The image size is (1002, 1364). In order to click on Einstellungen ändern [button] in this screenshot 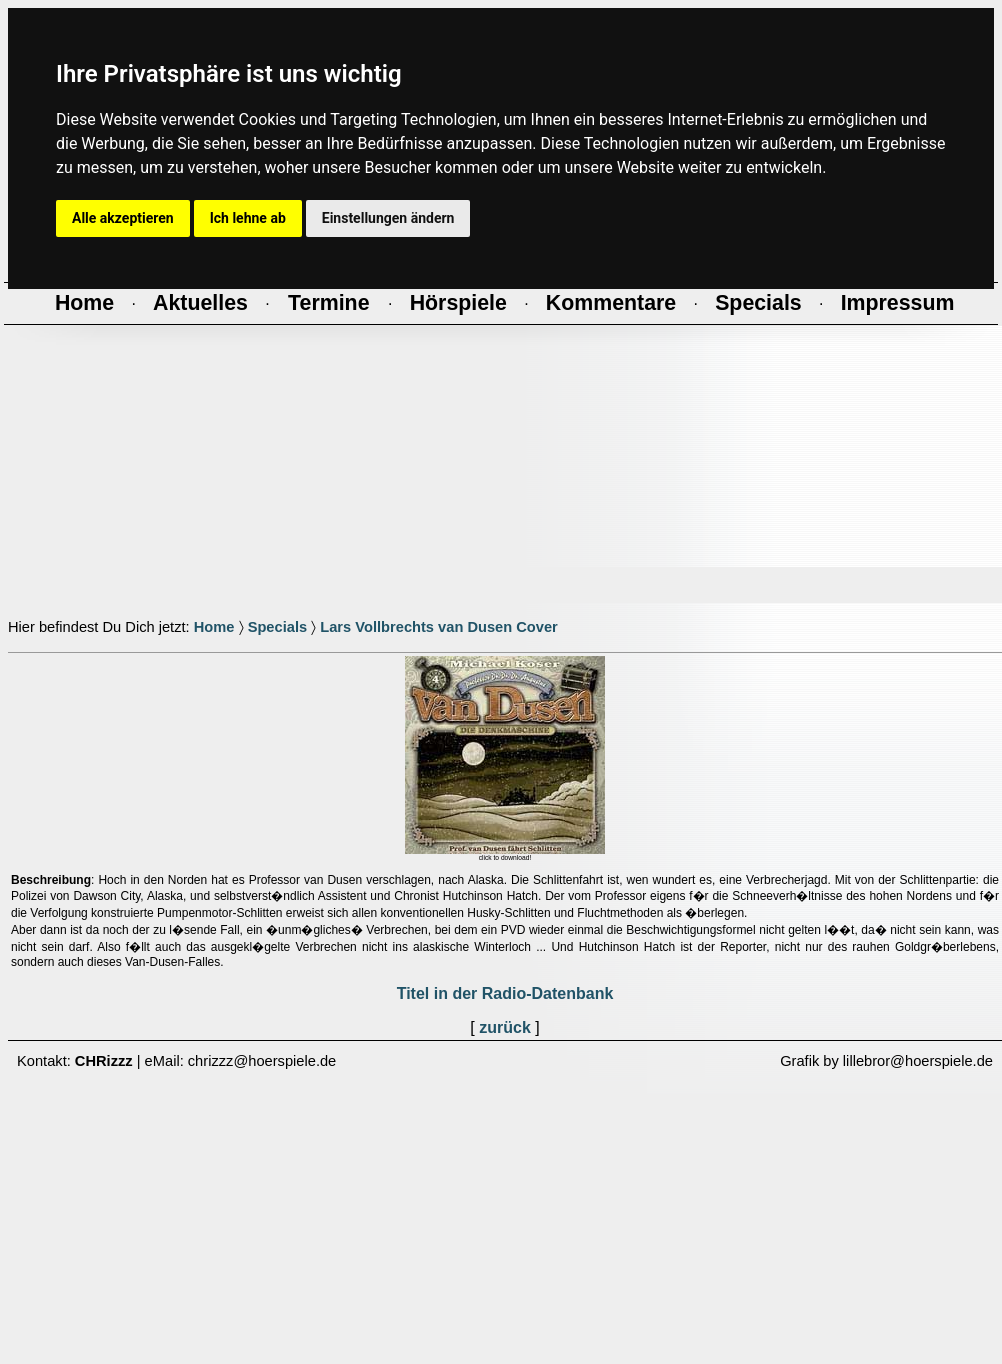, I will do `click(388, 218)`.